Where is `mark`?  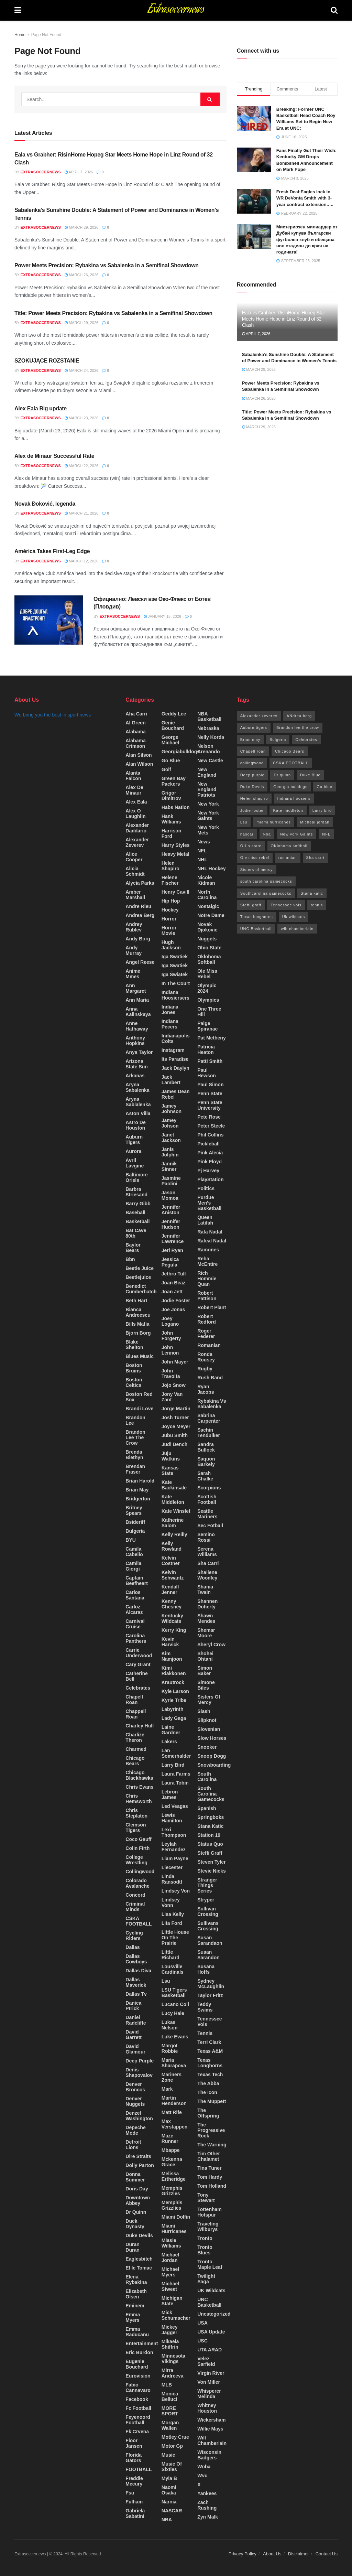
mark is located at coordinates (167, 2089).